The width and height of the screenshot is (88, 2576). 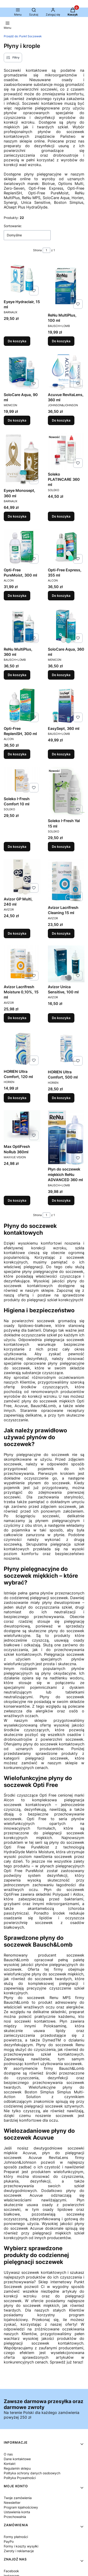 What do you see at coordinates (66, 626) in the screenshot?
I see `[Przejdź do produktu SoloCare Aqua, 360 ml.]` at bounding box center [66, 626].